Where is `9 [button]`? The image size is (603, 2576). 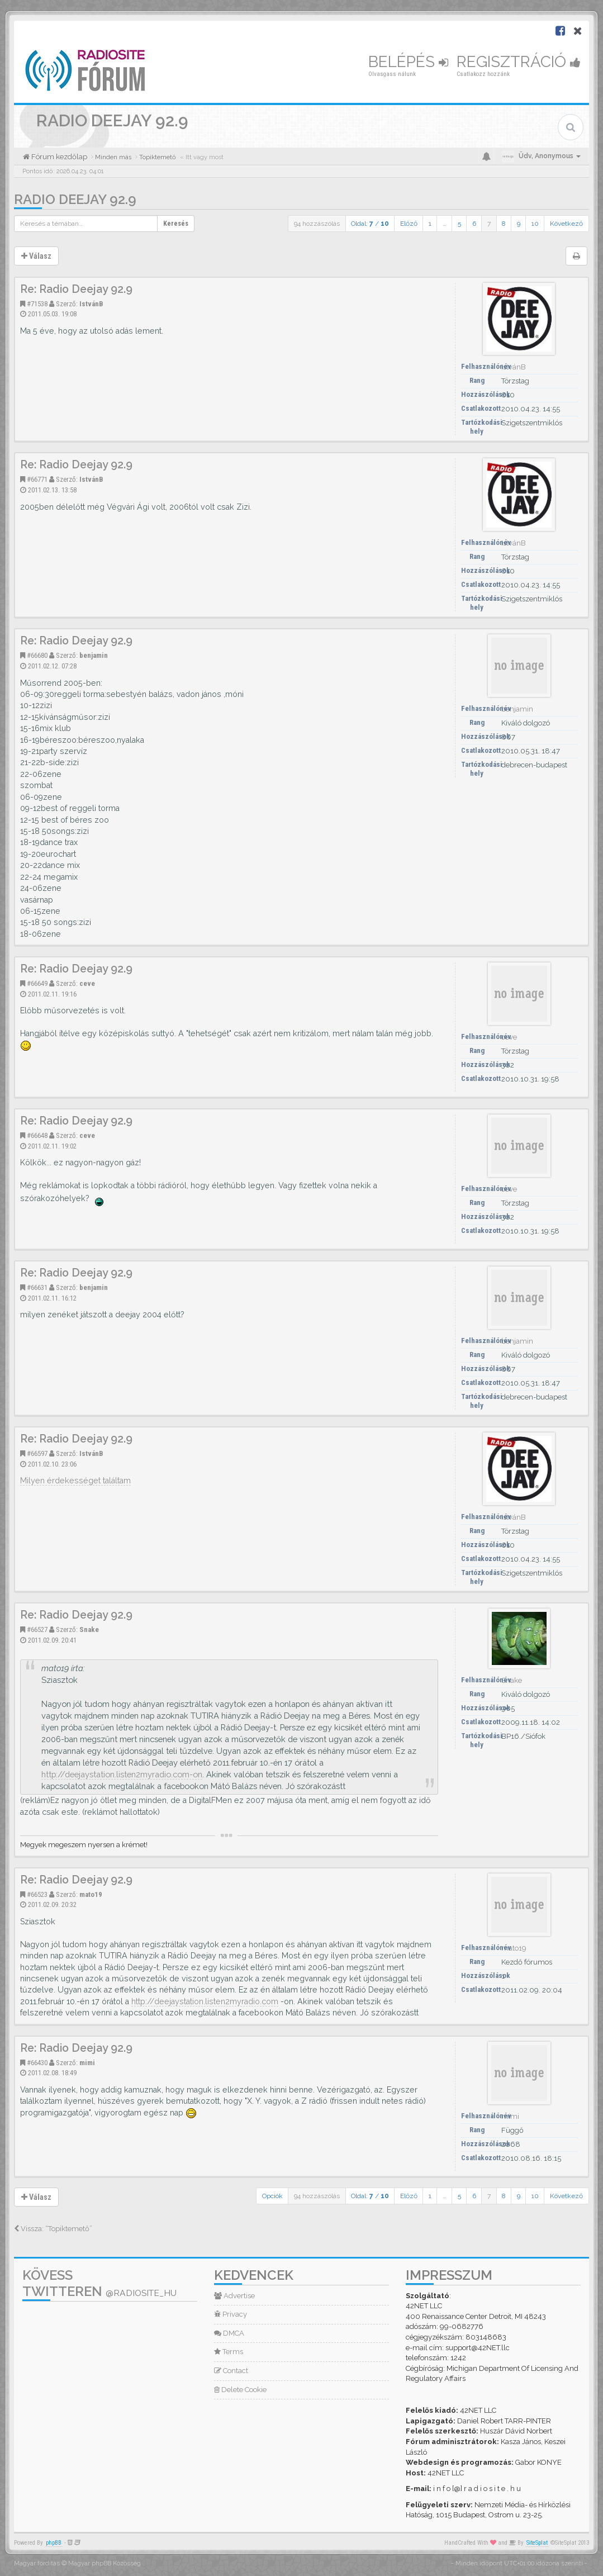
9 [button] is located at coordinates (518, 223).